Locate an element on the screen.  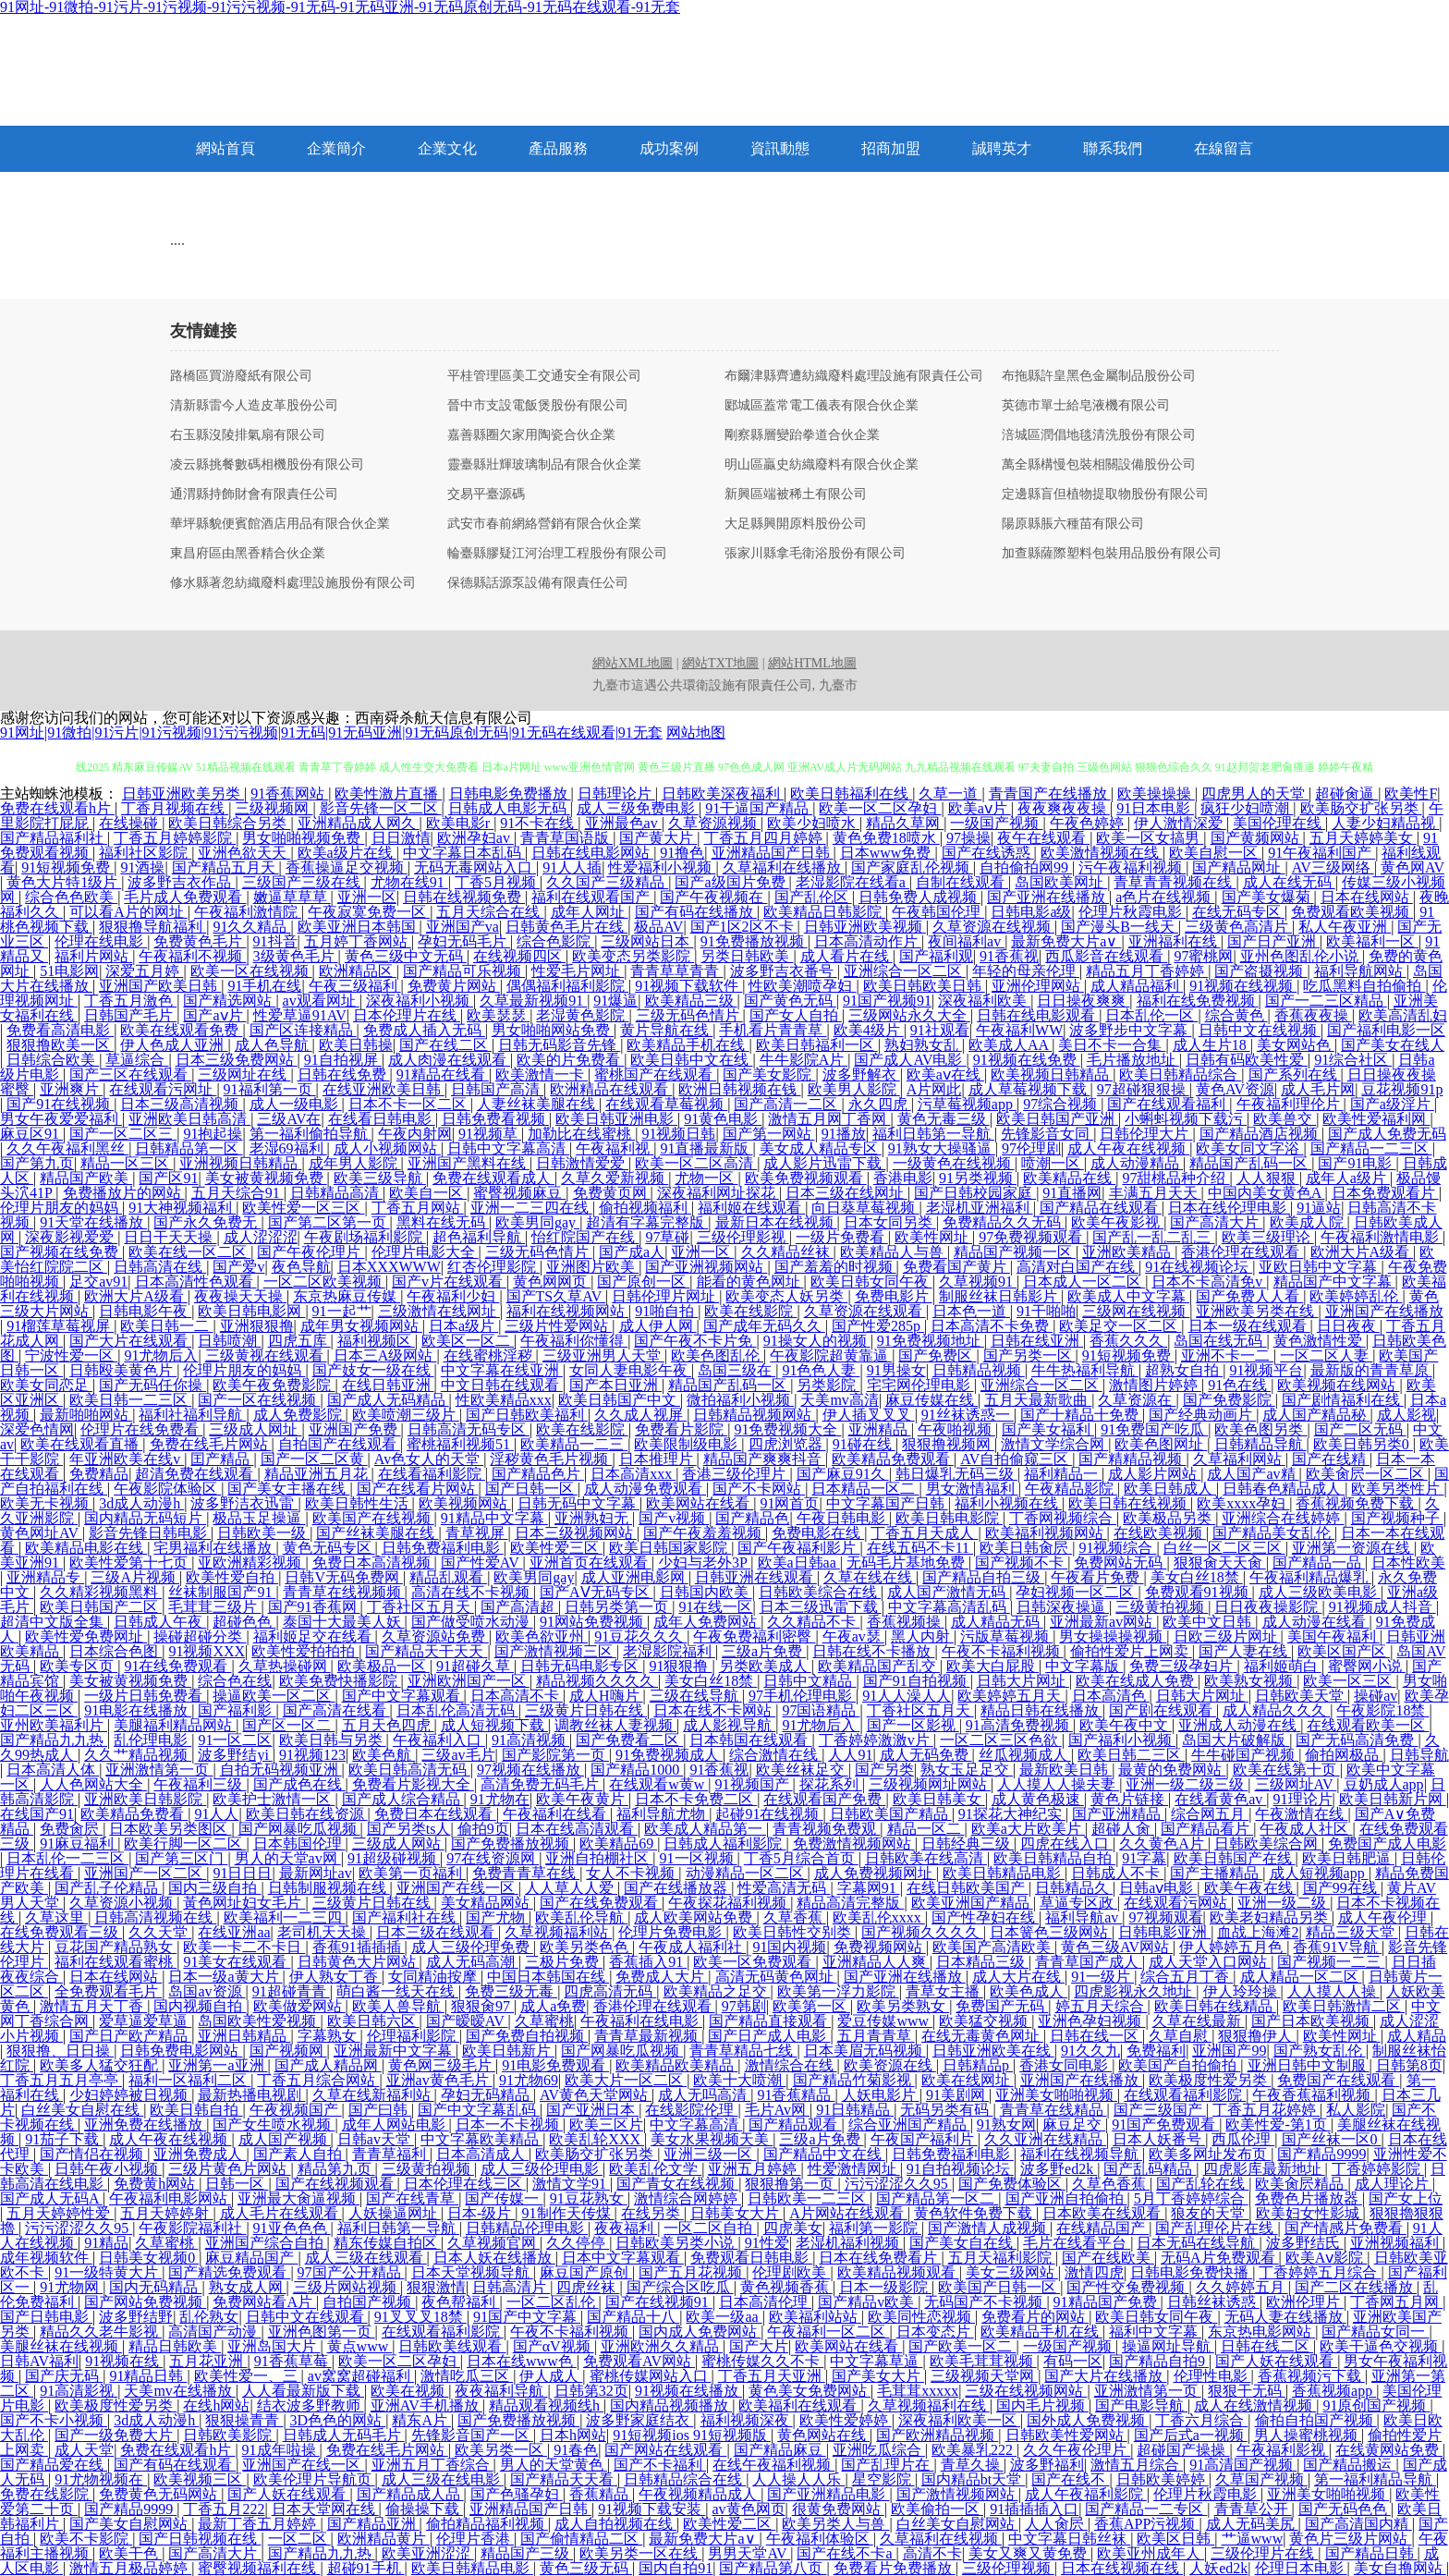
丁香婷婷激激v片 is located at coordinates (876, 1740).